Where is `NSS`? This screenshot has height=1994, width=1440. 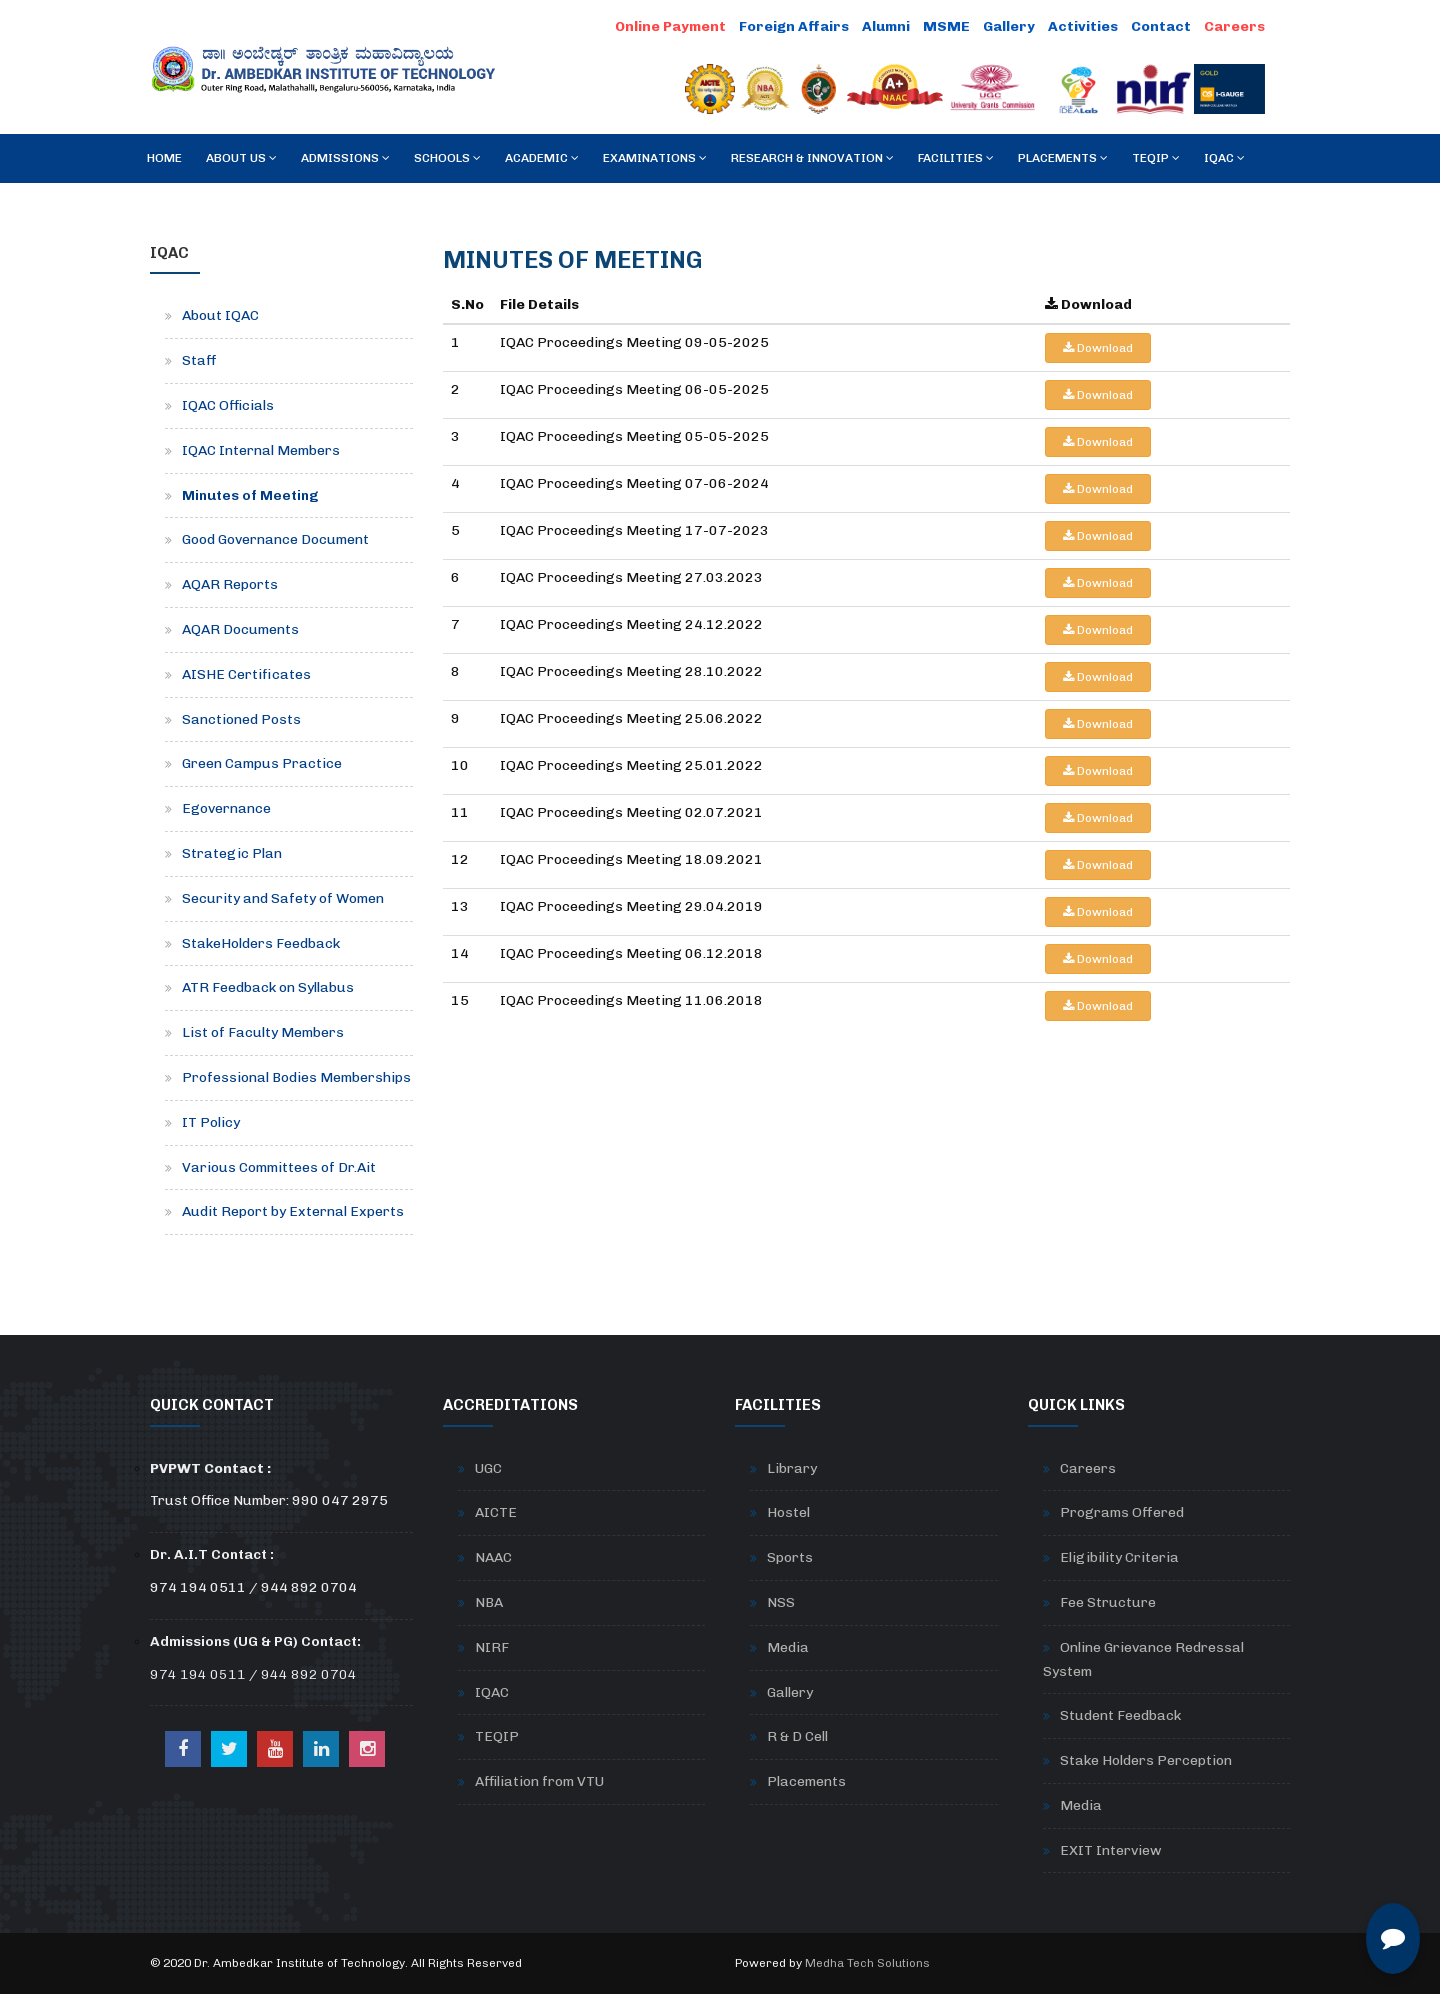
NSS is located at coordinates (781, 1602).